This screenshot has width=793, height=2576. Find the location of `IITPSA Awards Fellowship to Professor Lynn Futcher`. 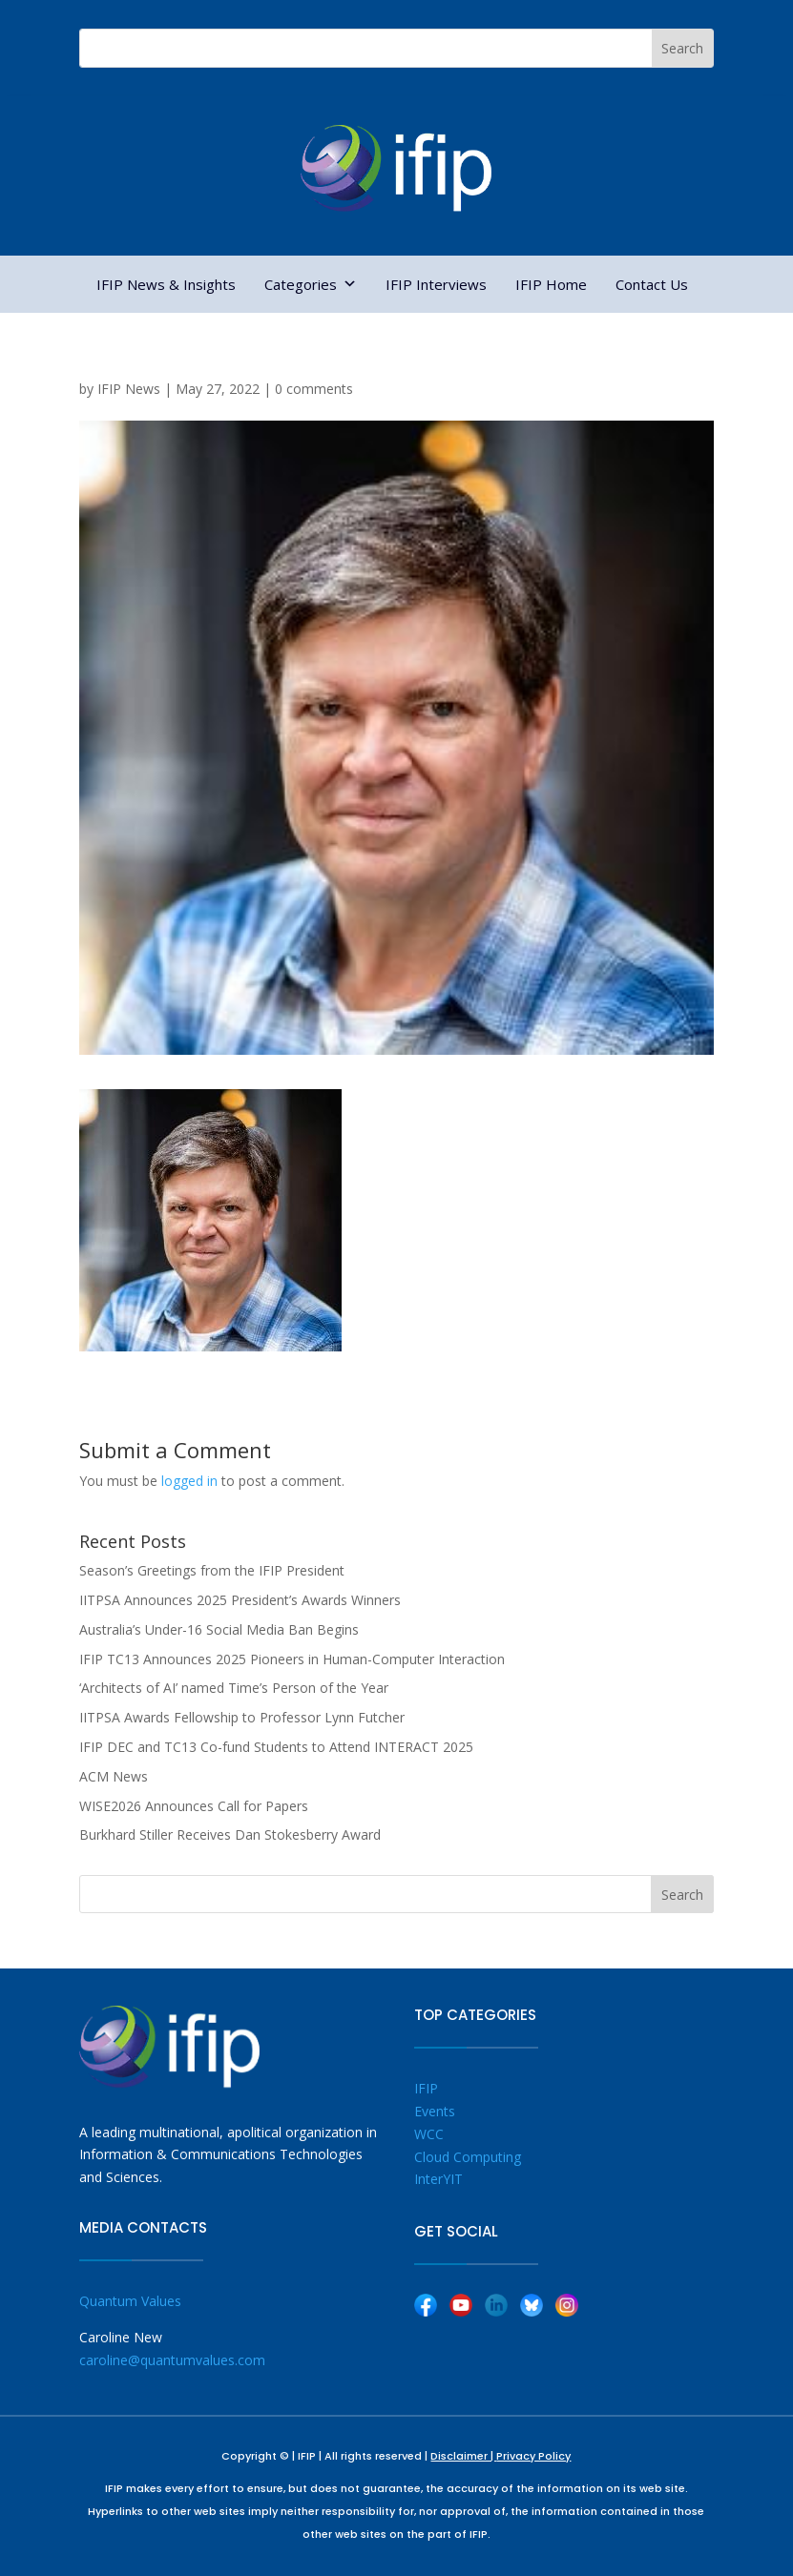

IITPSA Awards Fellowship to Professor Lynn Futcher is located at coordinates (242, 1717).